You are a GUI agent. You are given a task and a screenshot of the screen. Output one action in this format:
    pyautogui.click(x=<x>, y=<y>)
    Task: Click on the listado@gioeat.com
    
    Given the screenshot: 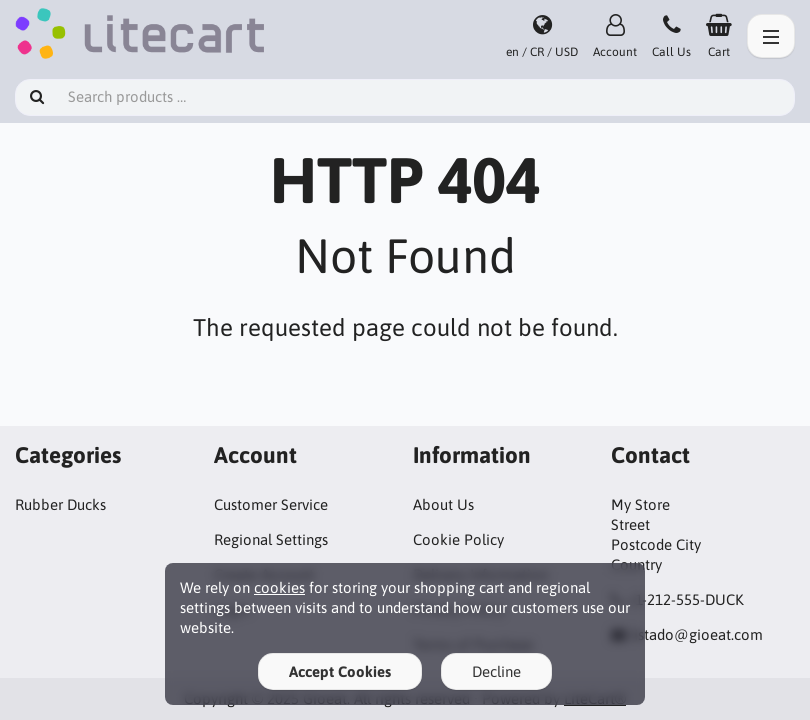 What is the action you would take?
    pyautogui.click(x=696, y=634)
    